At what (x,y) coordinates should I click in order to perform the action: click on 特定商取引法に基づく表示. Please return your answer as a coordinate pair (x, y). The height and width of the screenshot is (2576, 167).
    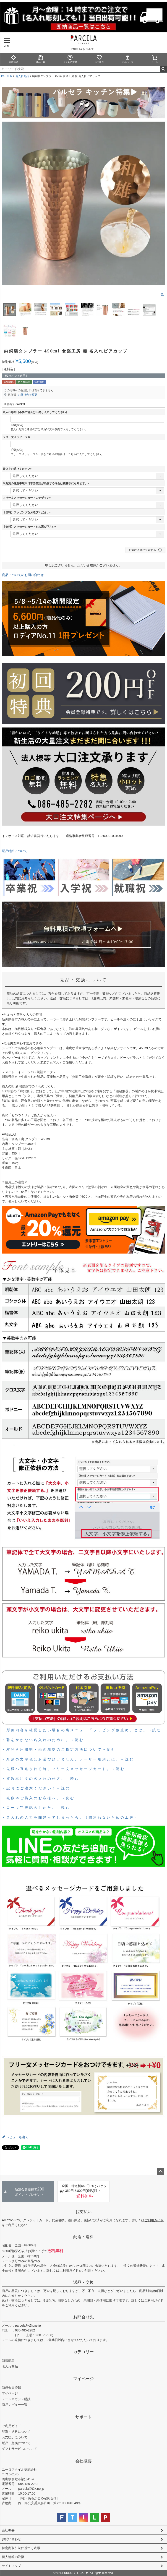
    Looking at the image, I should click on (21, 2548).